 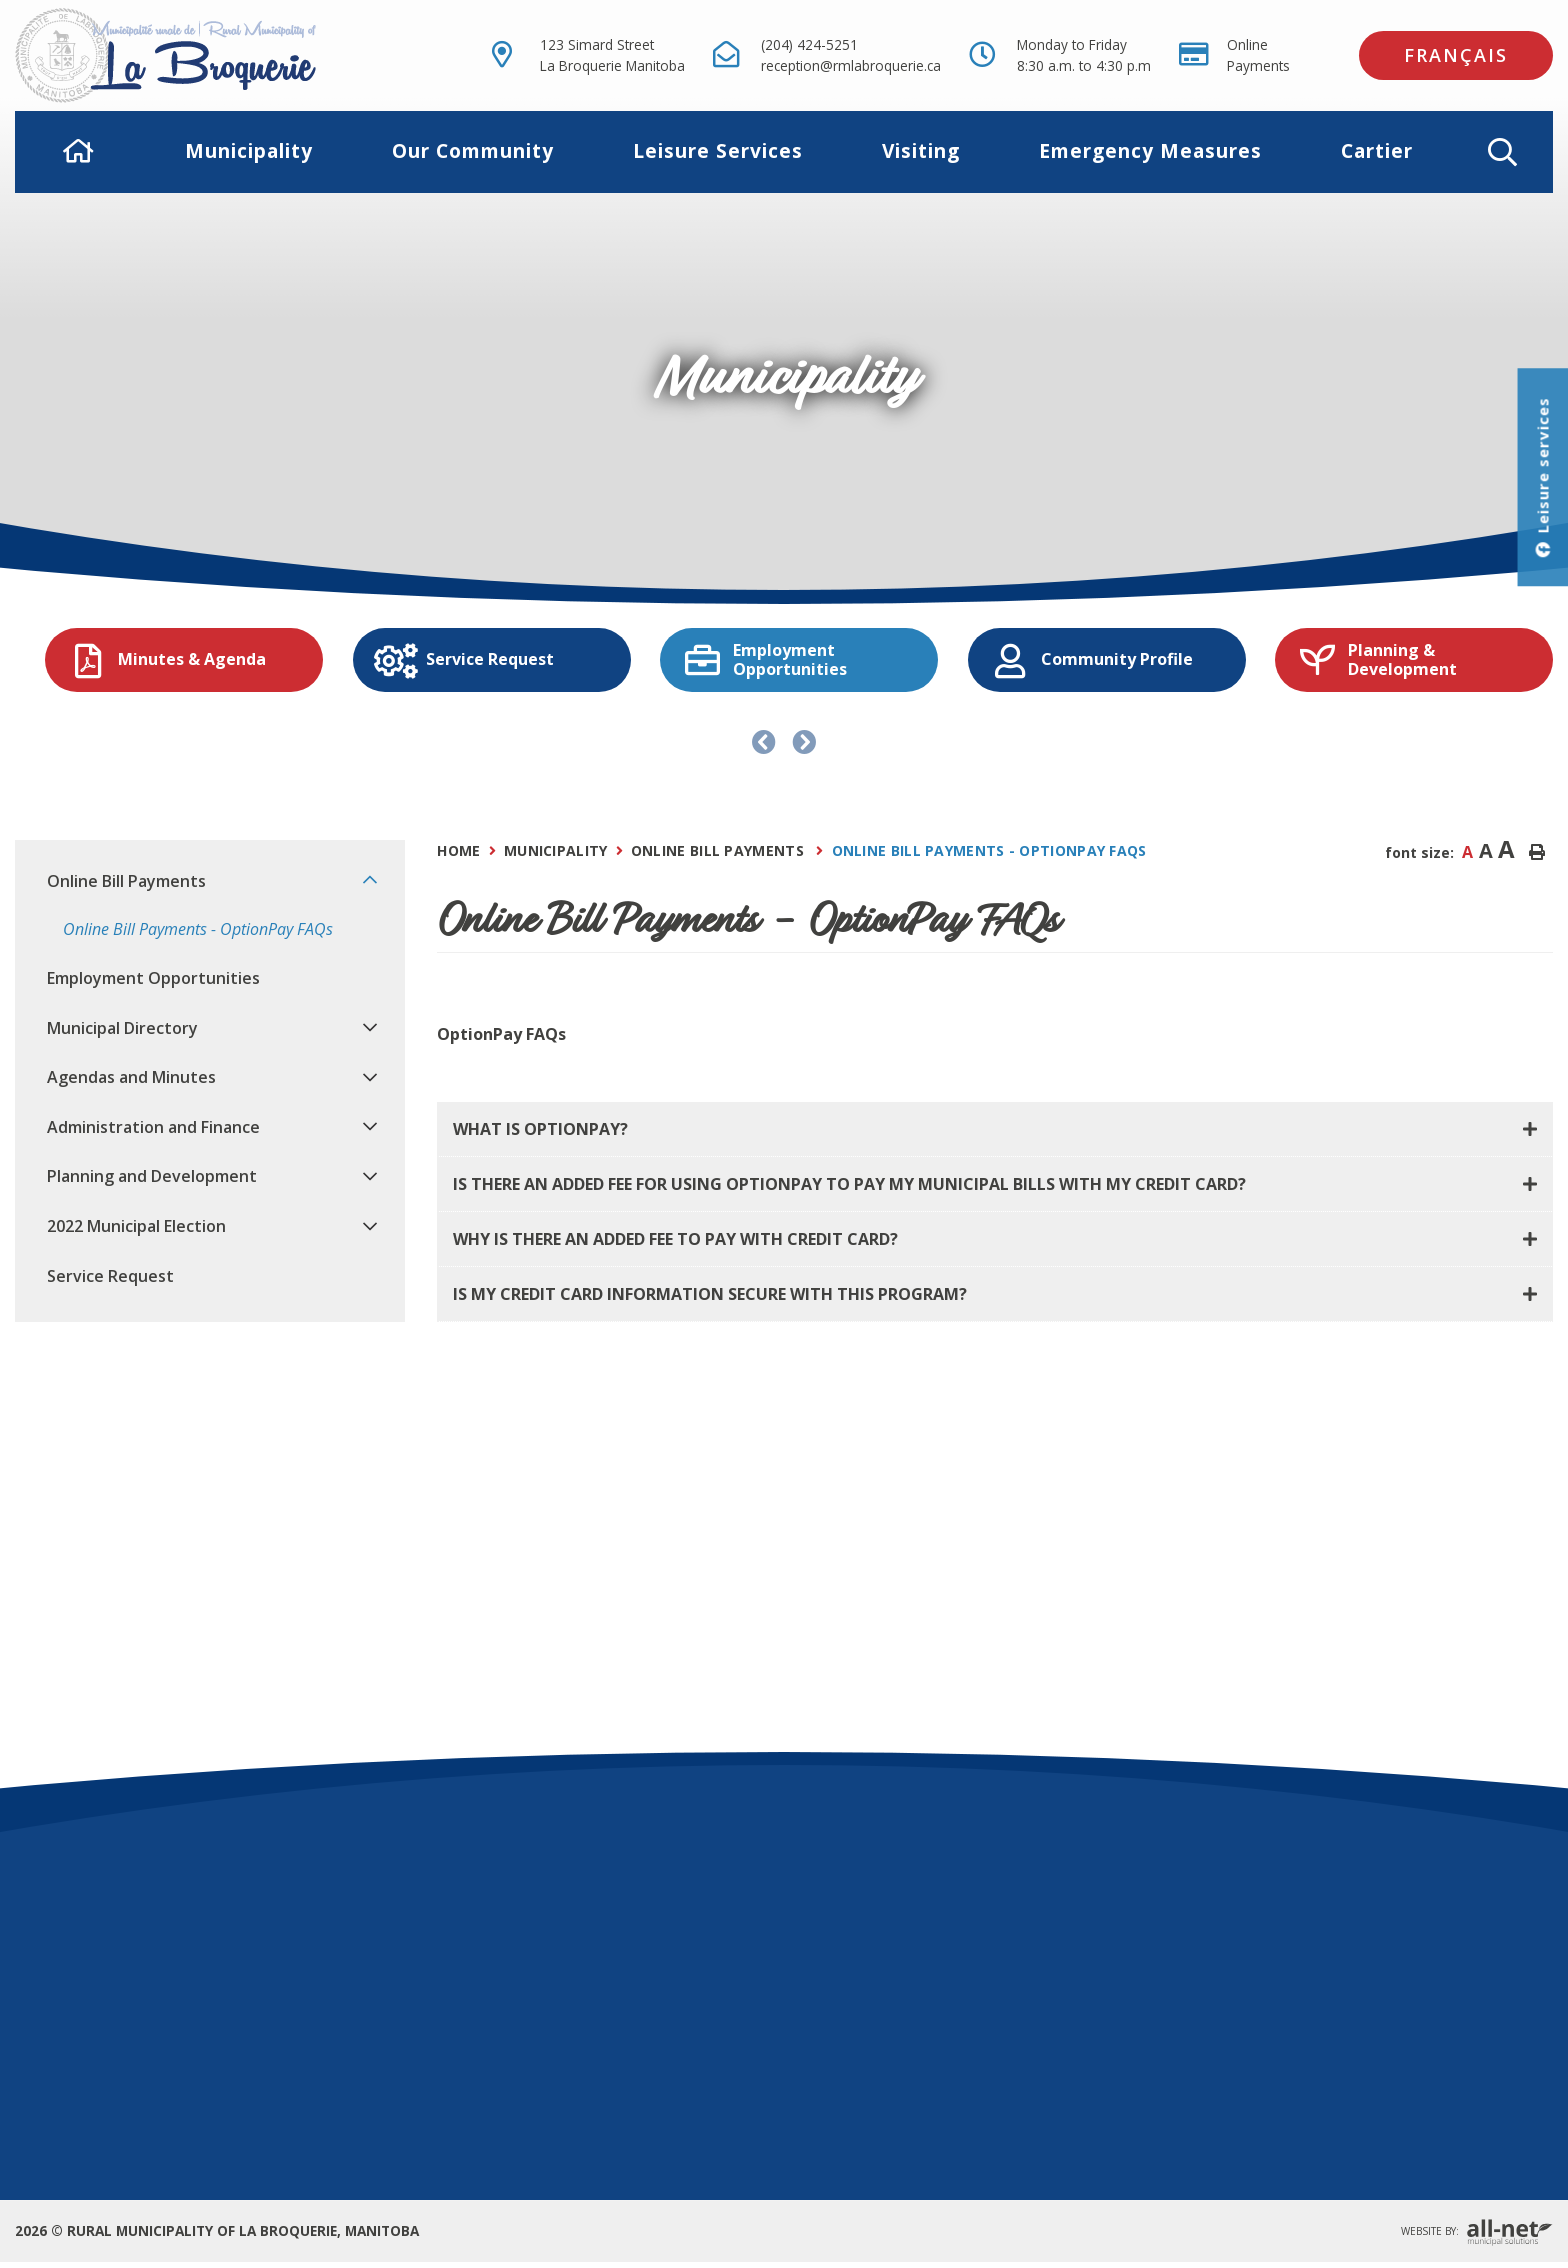 I want to click on Employment Opportunities [menuitem], so click(x=153, y=978).